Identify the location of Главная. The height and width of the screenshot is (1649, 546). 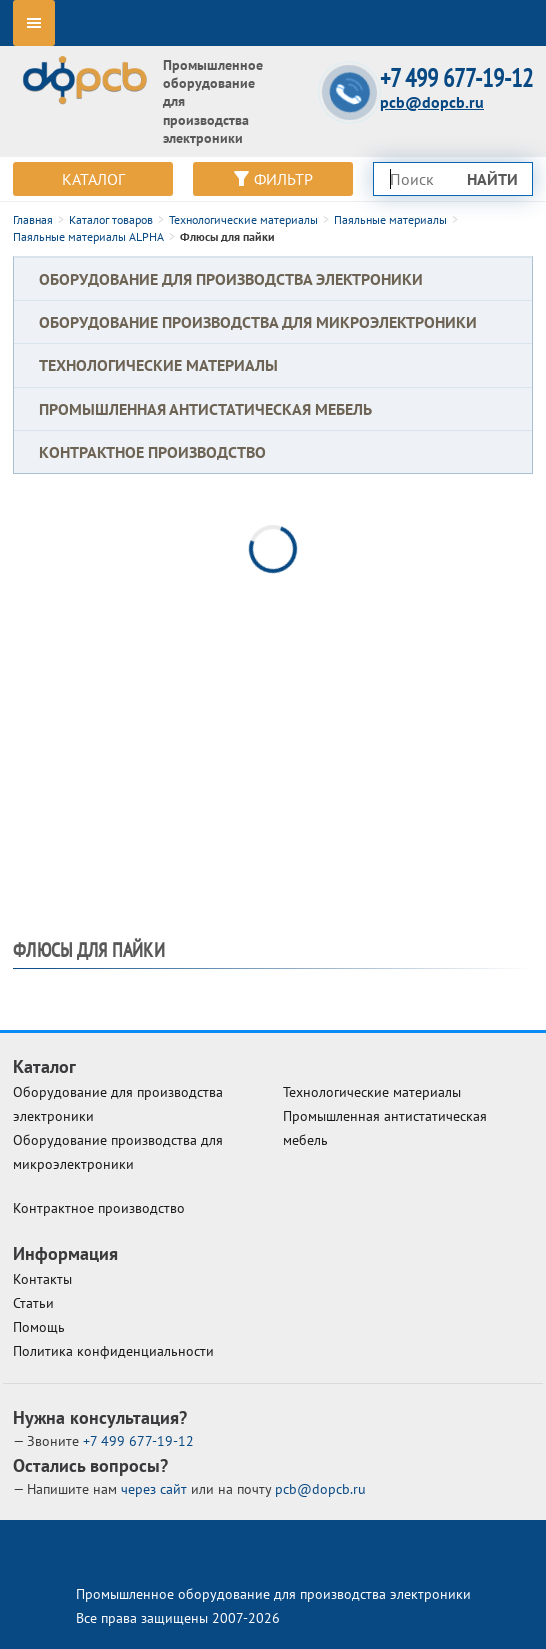
(33, 219).